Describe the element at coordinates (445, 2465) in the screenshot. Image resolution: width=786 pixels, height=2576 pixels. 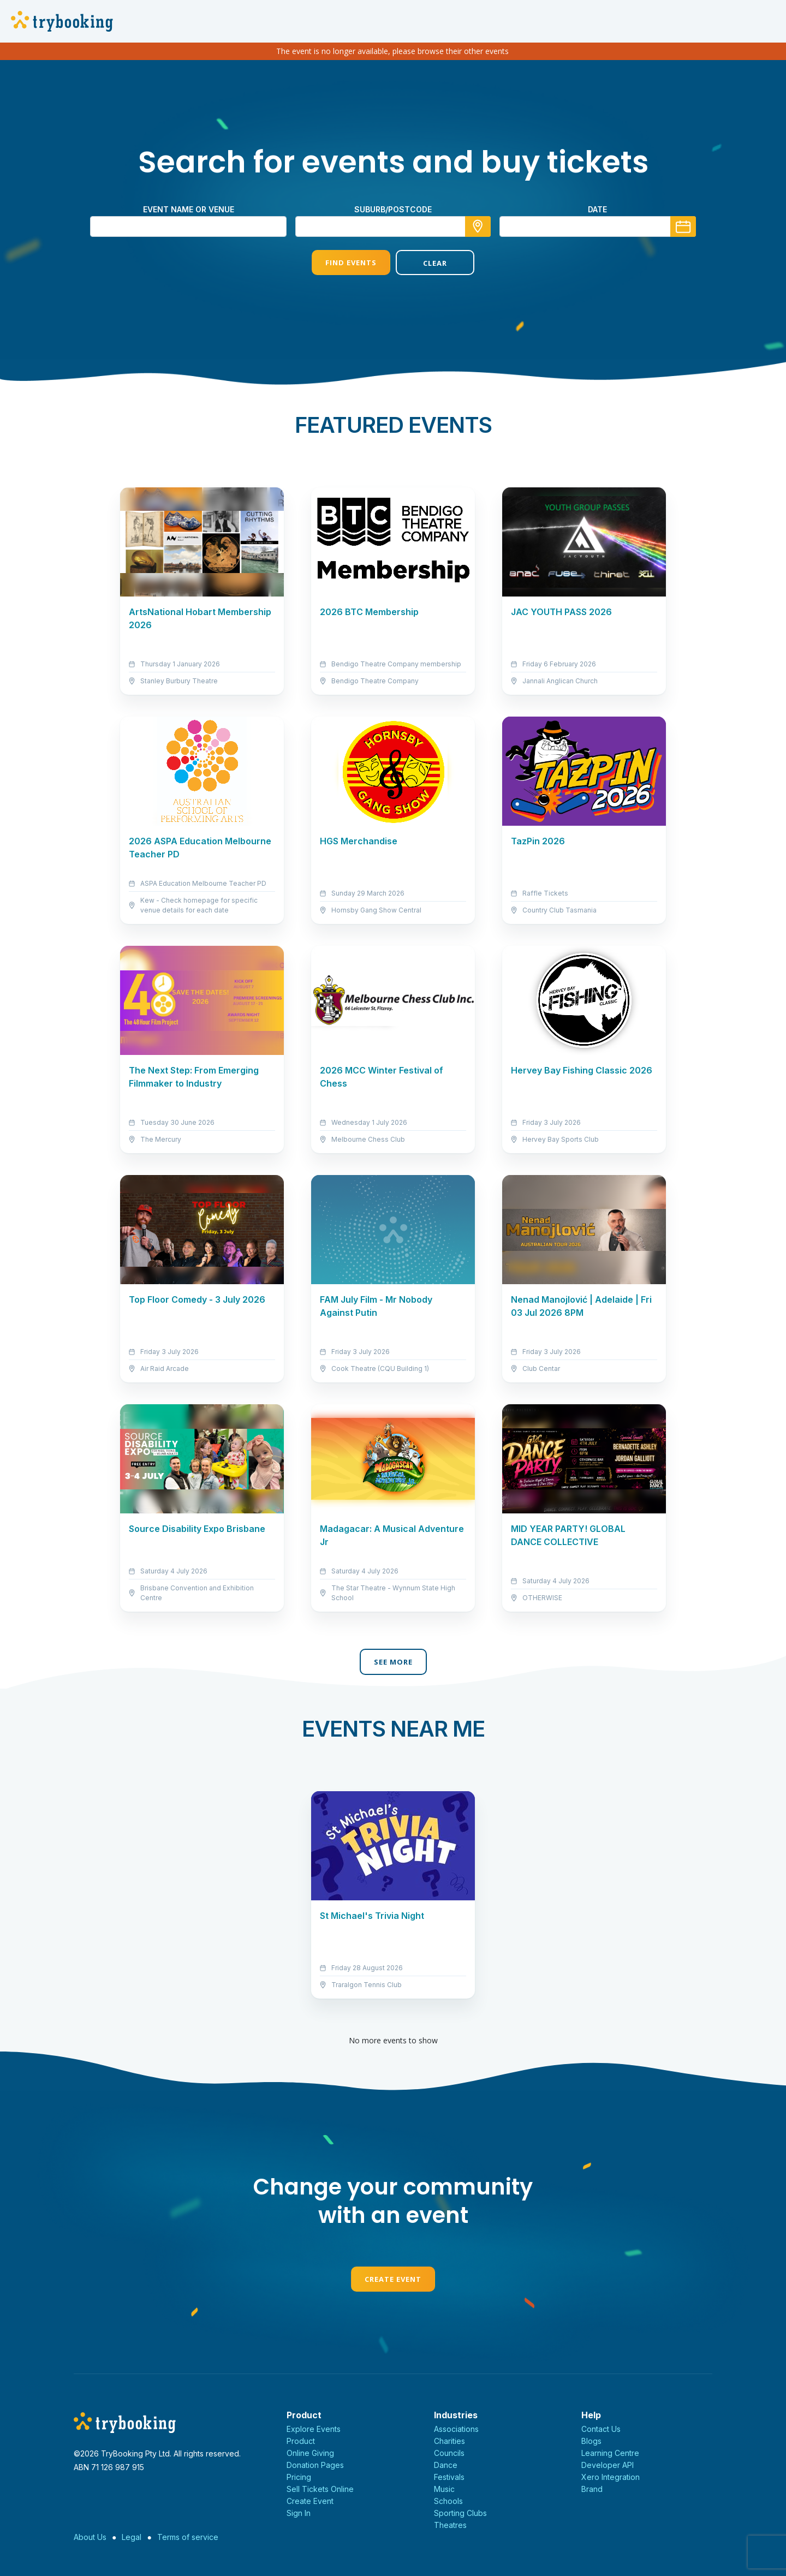
I see `Dance` at that location.